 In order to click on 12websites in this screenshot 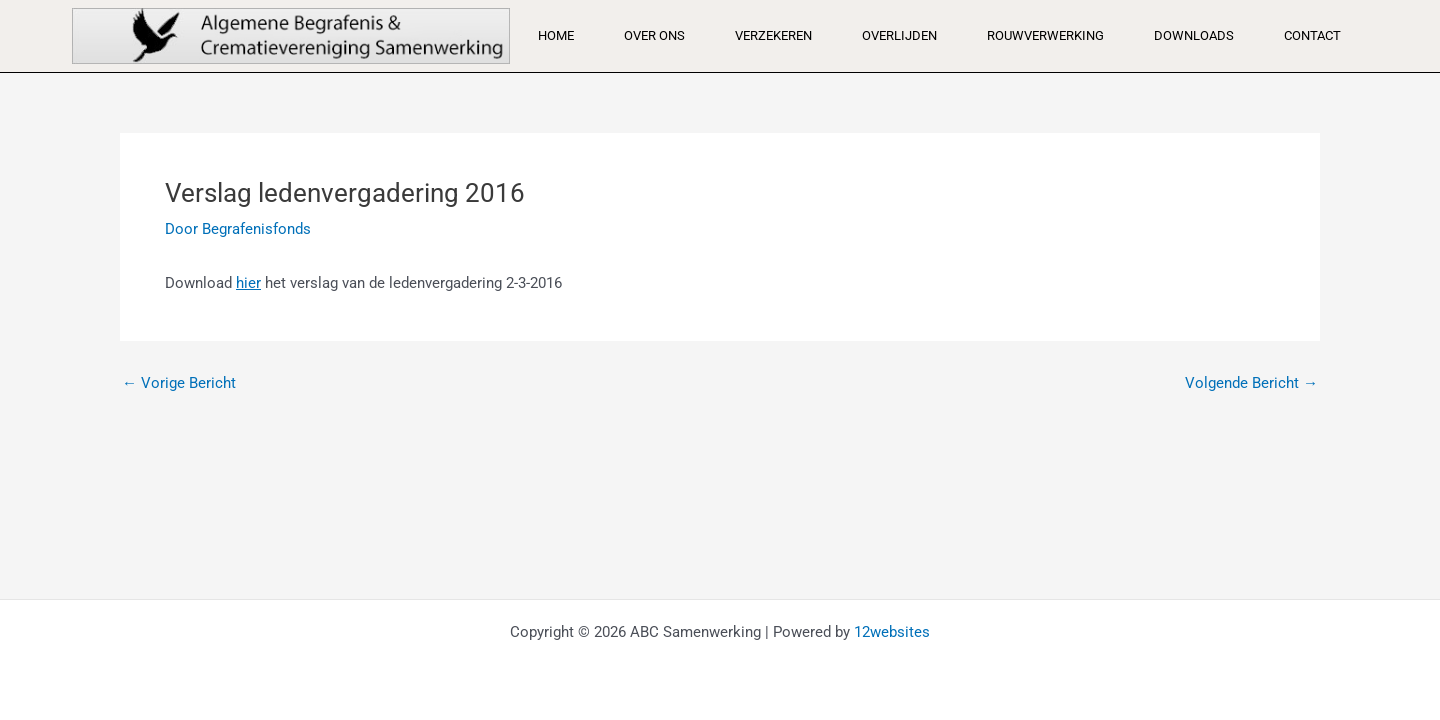, I will do `click(892, 632)`.